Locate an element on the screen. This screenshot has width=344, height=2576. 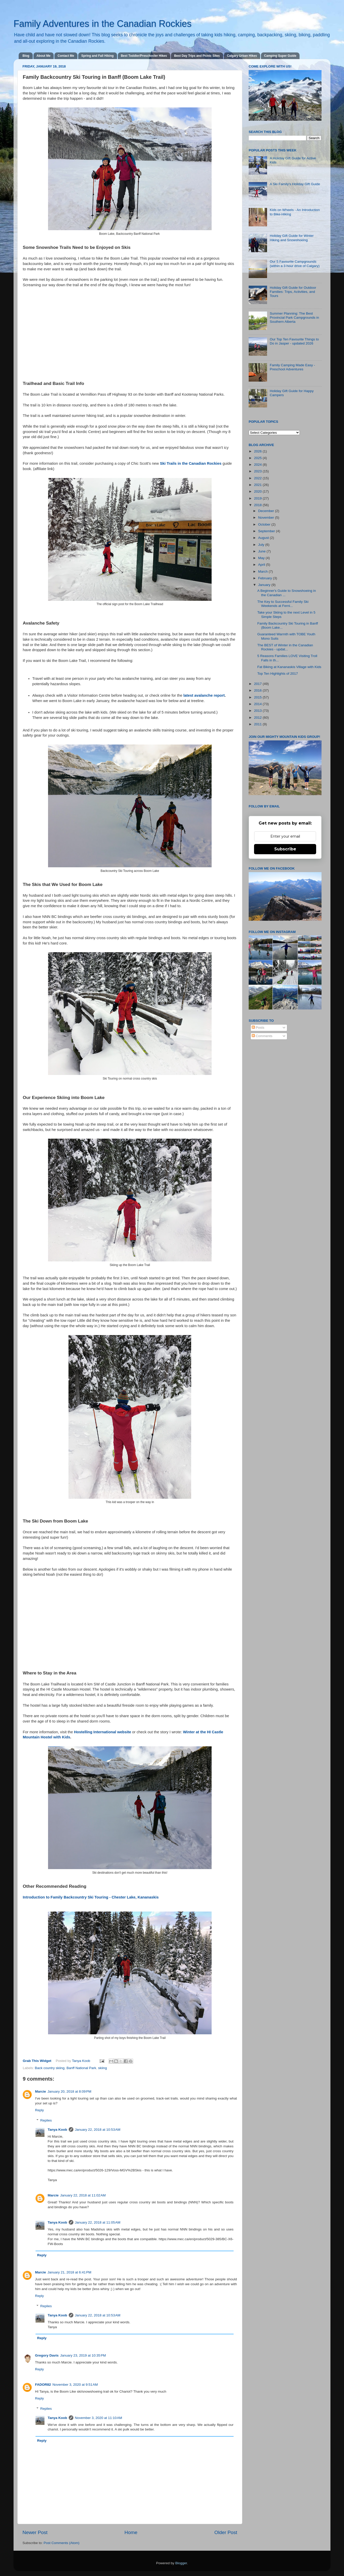
Subscribe is located at coordinates (285, 849).